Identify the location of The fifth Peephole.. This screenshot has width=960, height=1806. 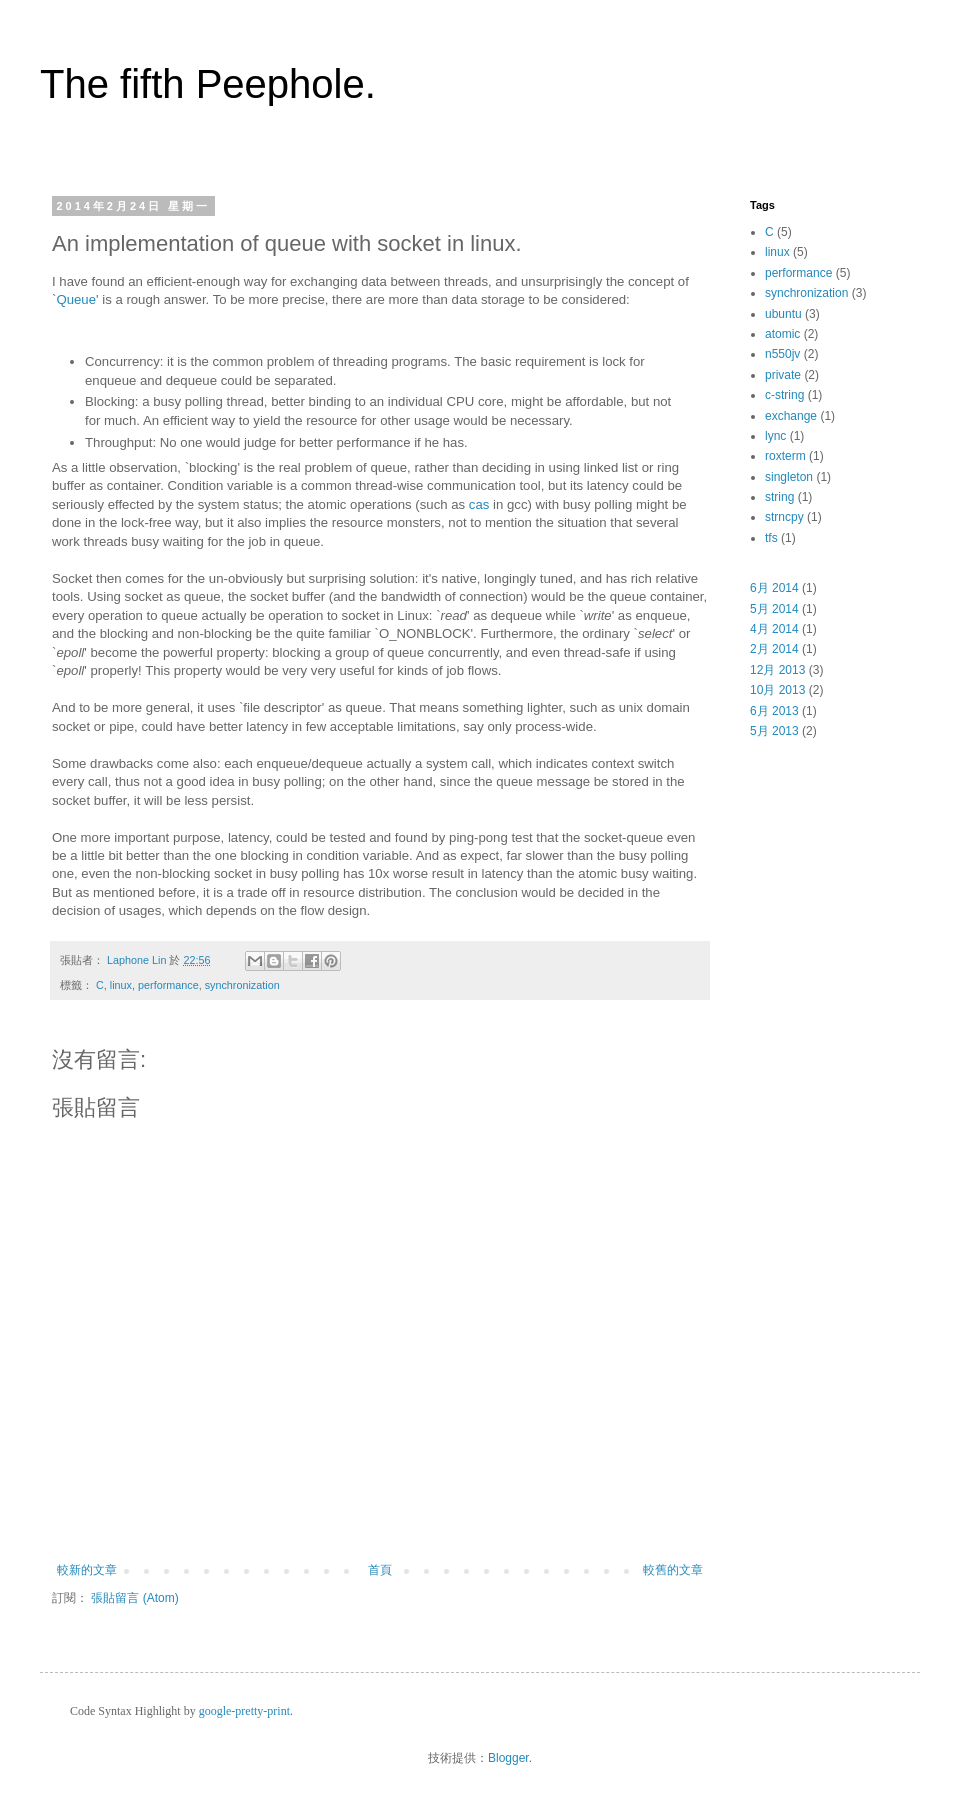
(208, 84).